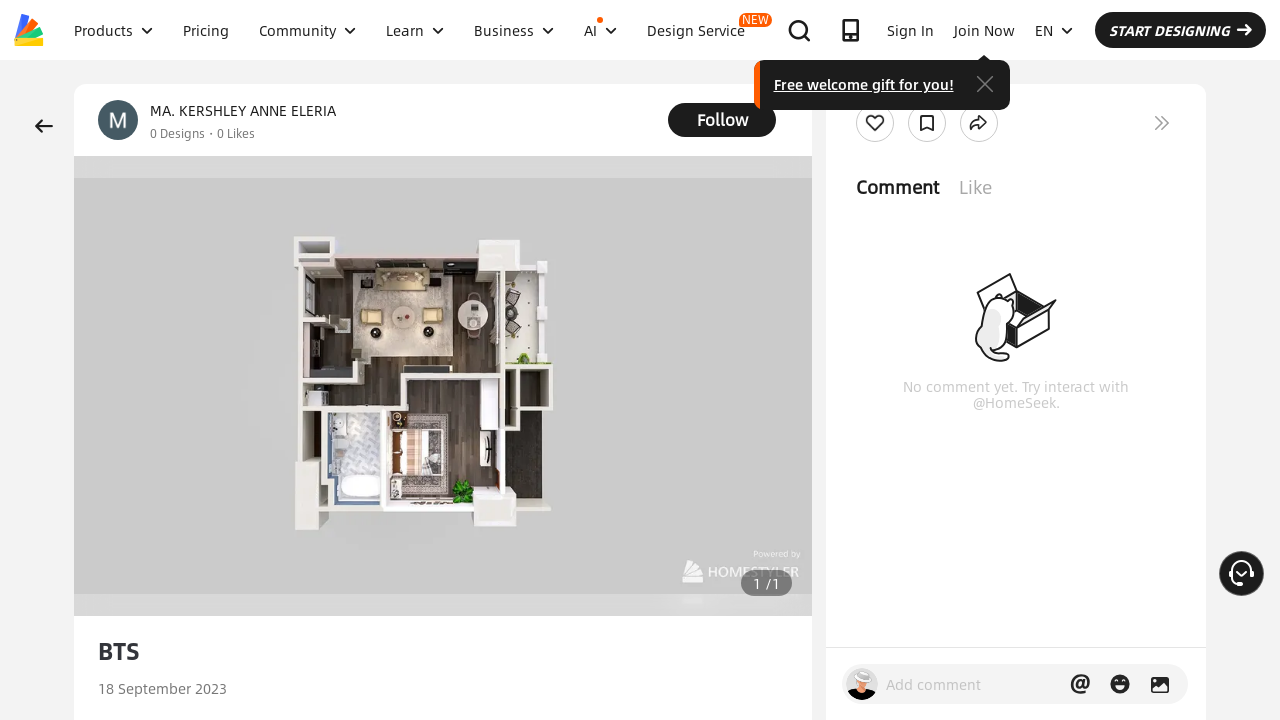 Image resolution: width=1280 pixels, height=720 pixels. I want to click on START DESIGNING, so click(1180, 30).